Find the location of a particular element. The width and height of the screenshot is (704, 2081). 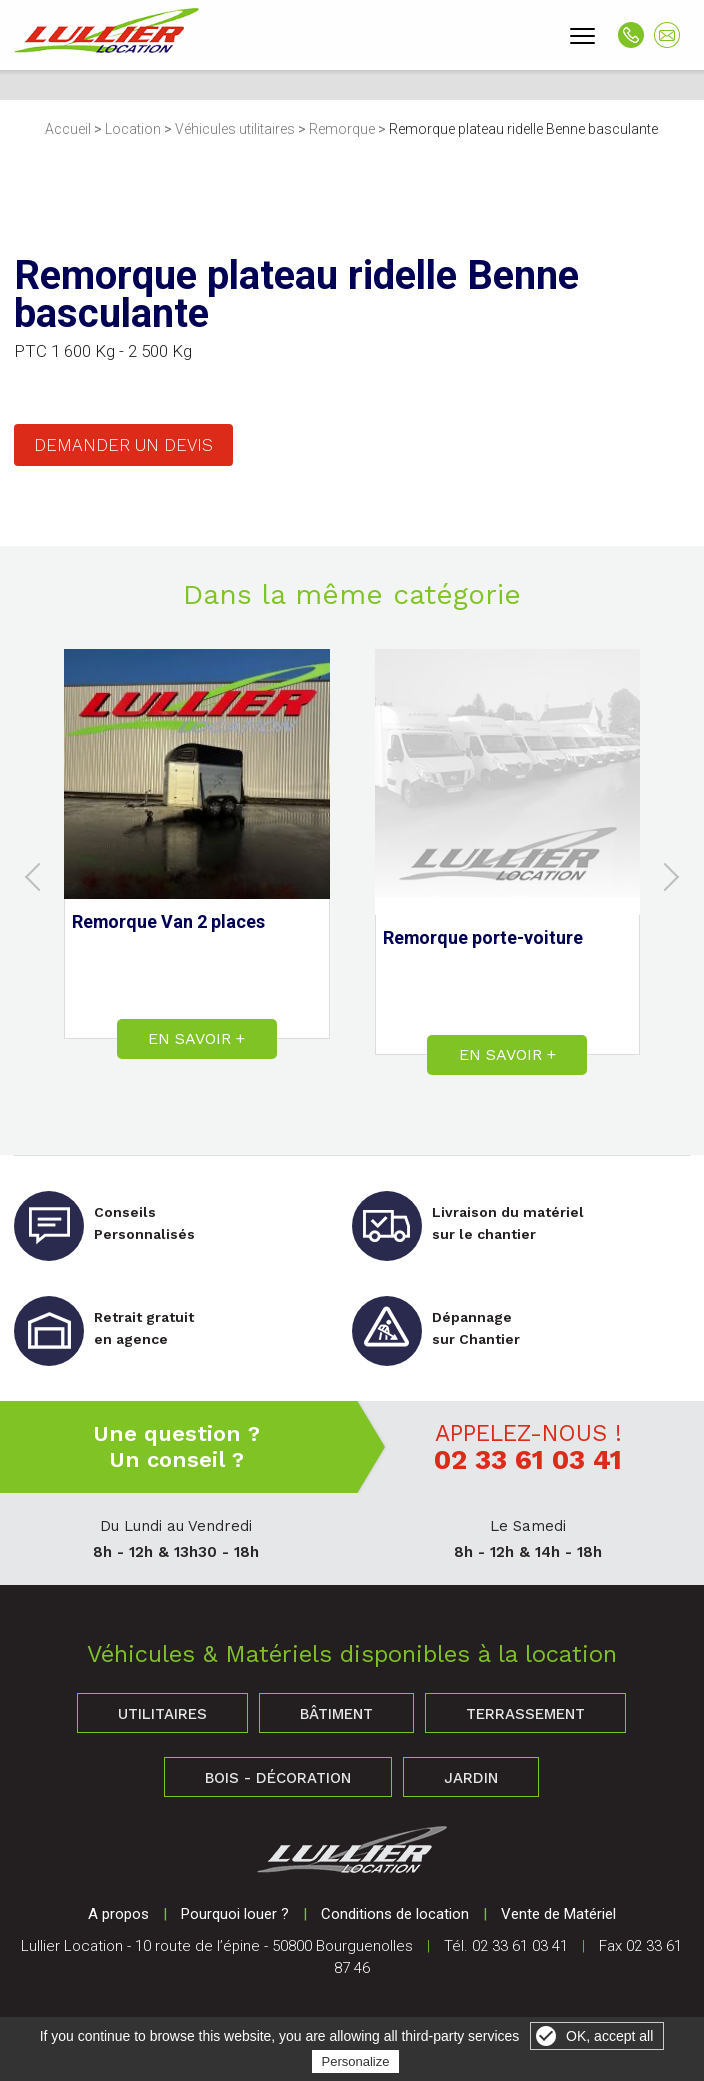

Accueil is located at coordinates (68, 129).